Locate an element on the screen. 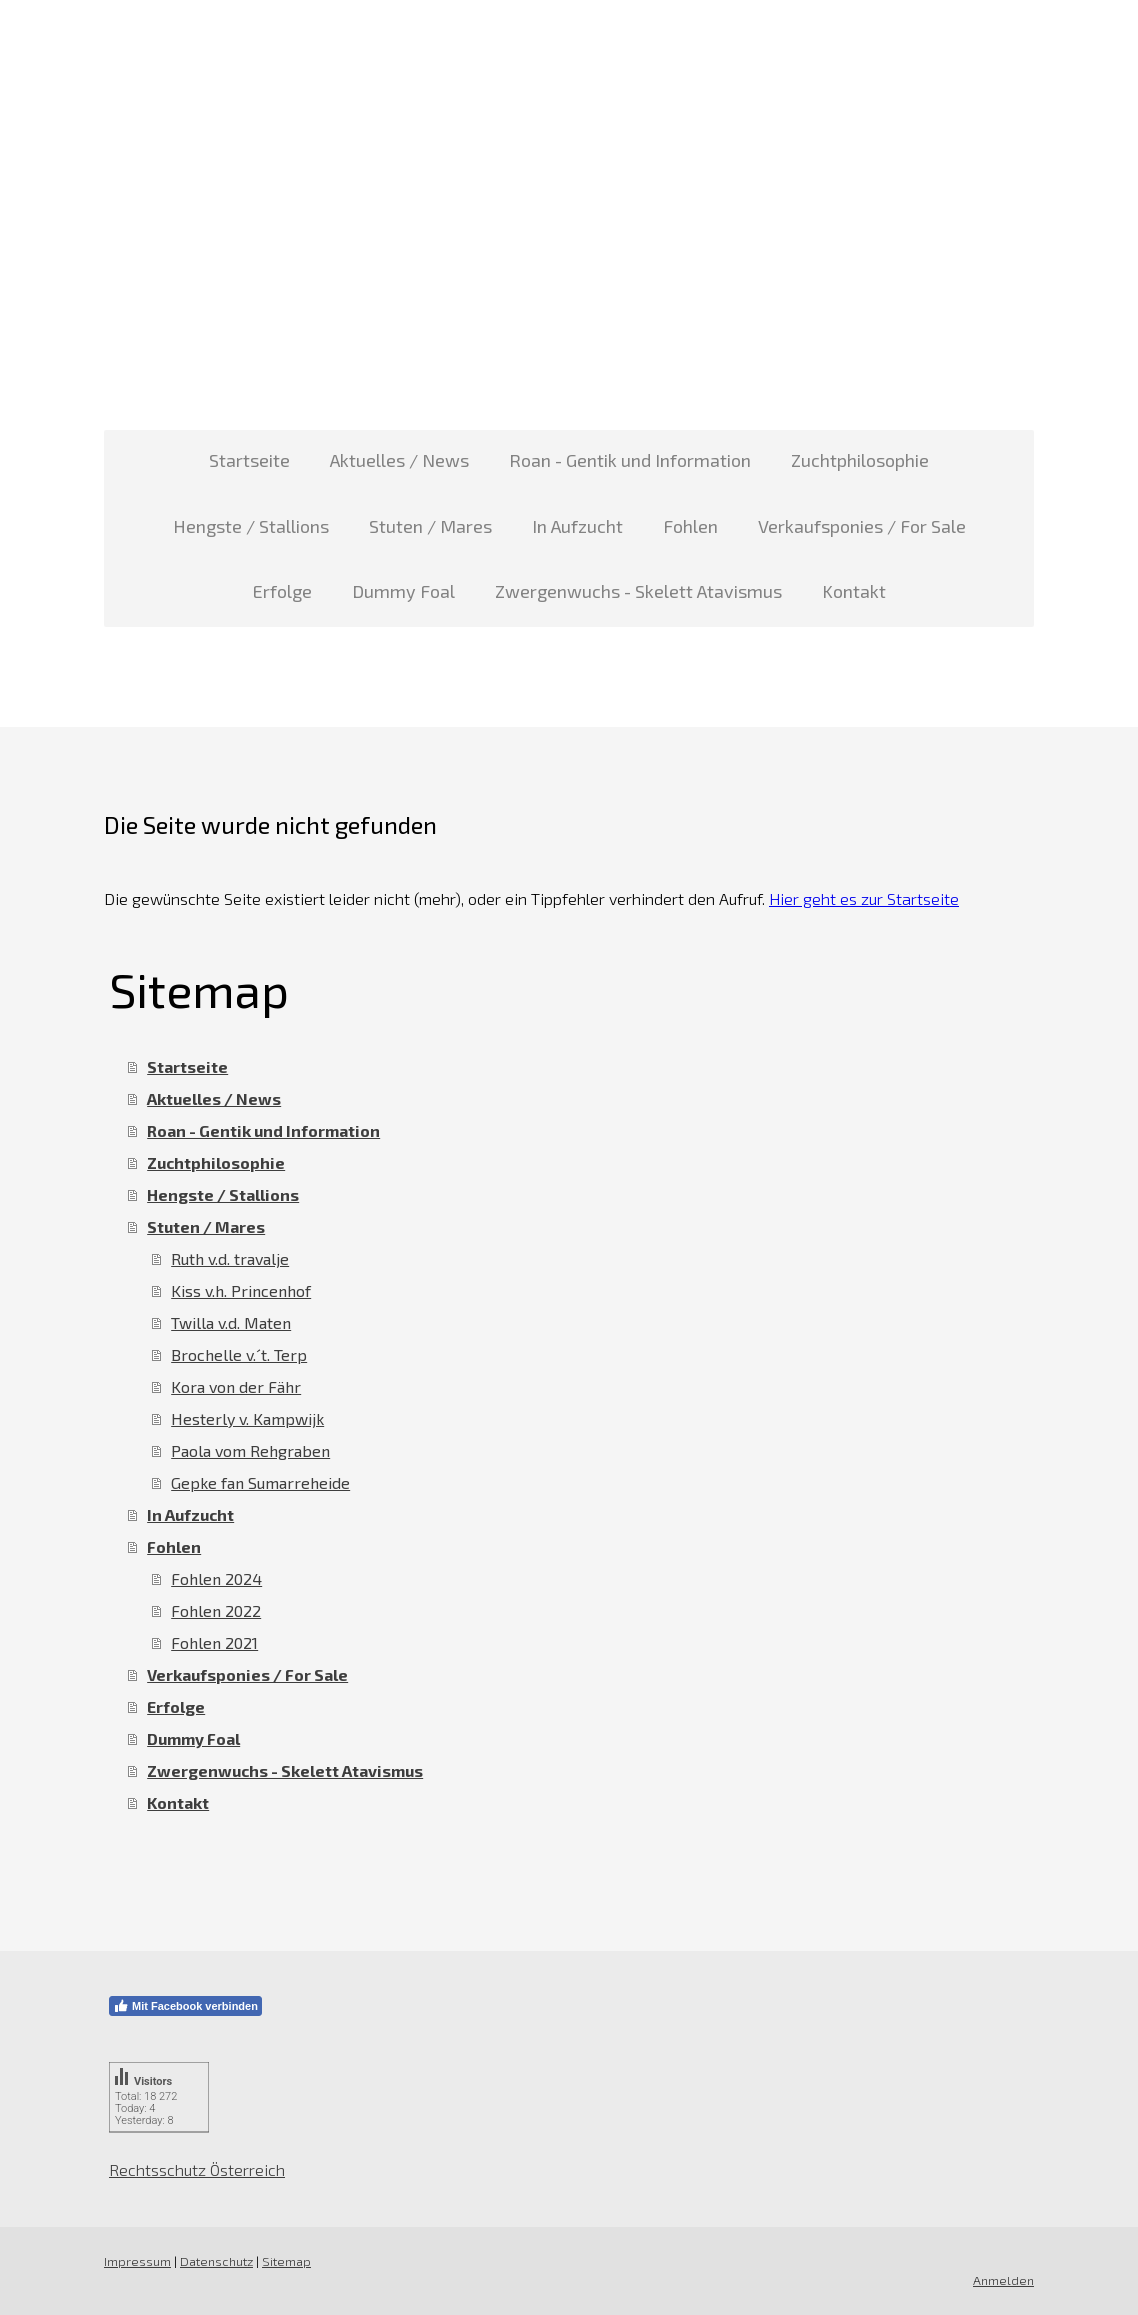 This screenshot has width=1138, height=2315. Datenschutz is located at coordinates (216, 2261).